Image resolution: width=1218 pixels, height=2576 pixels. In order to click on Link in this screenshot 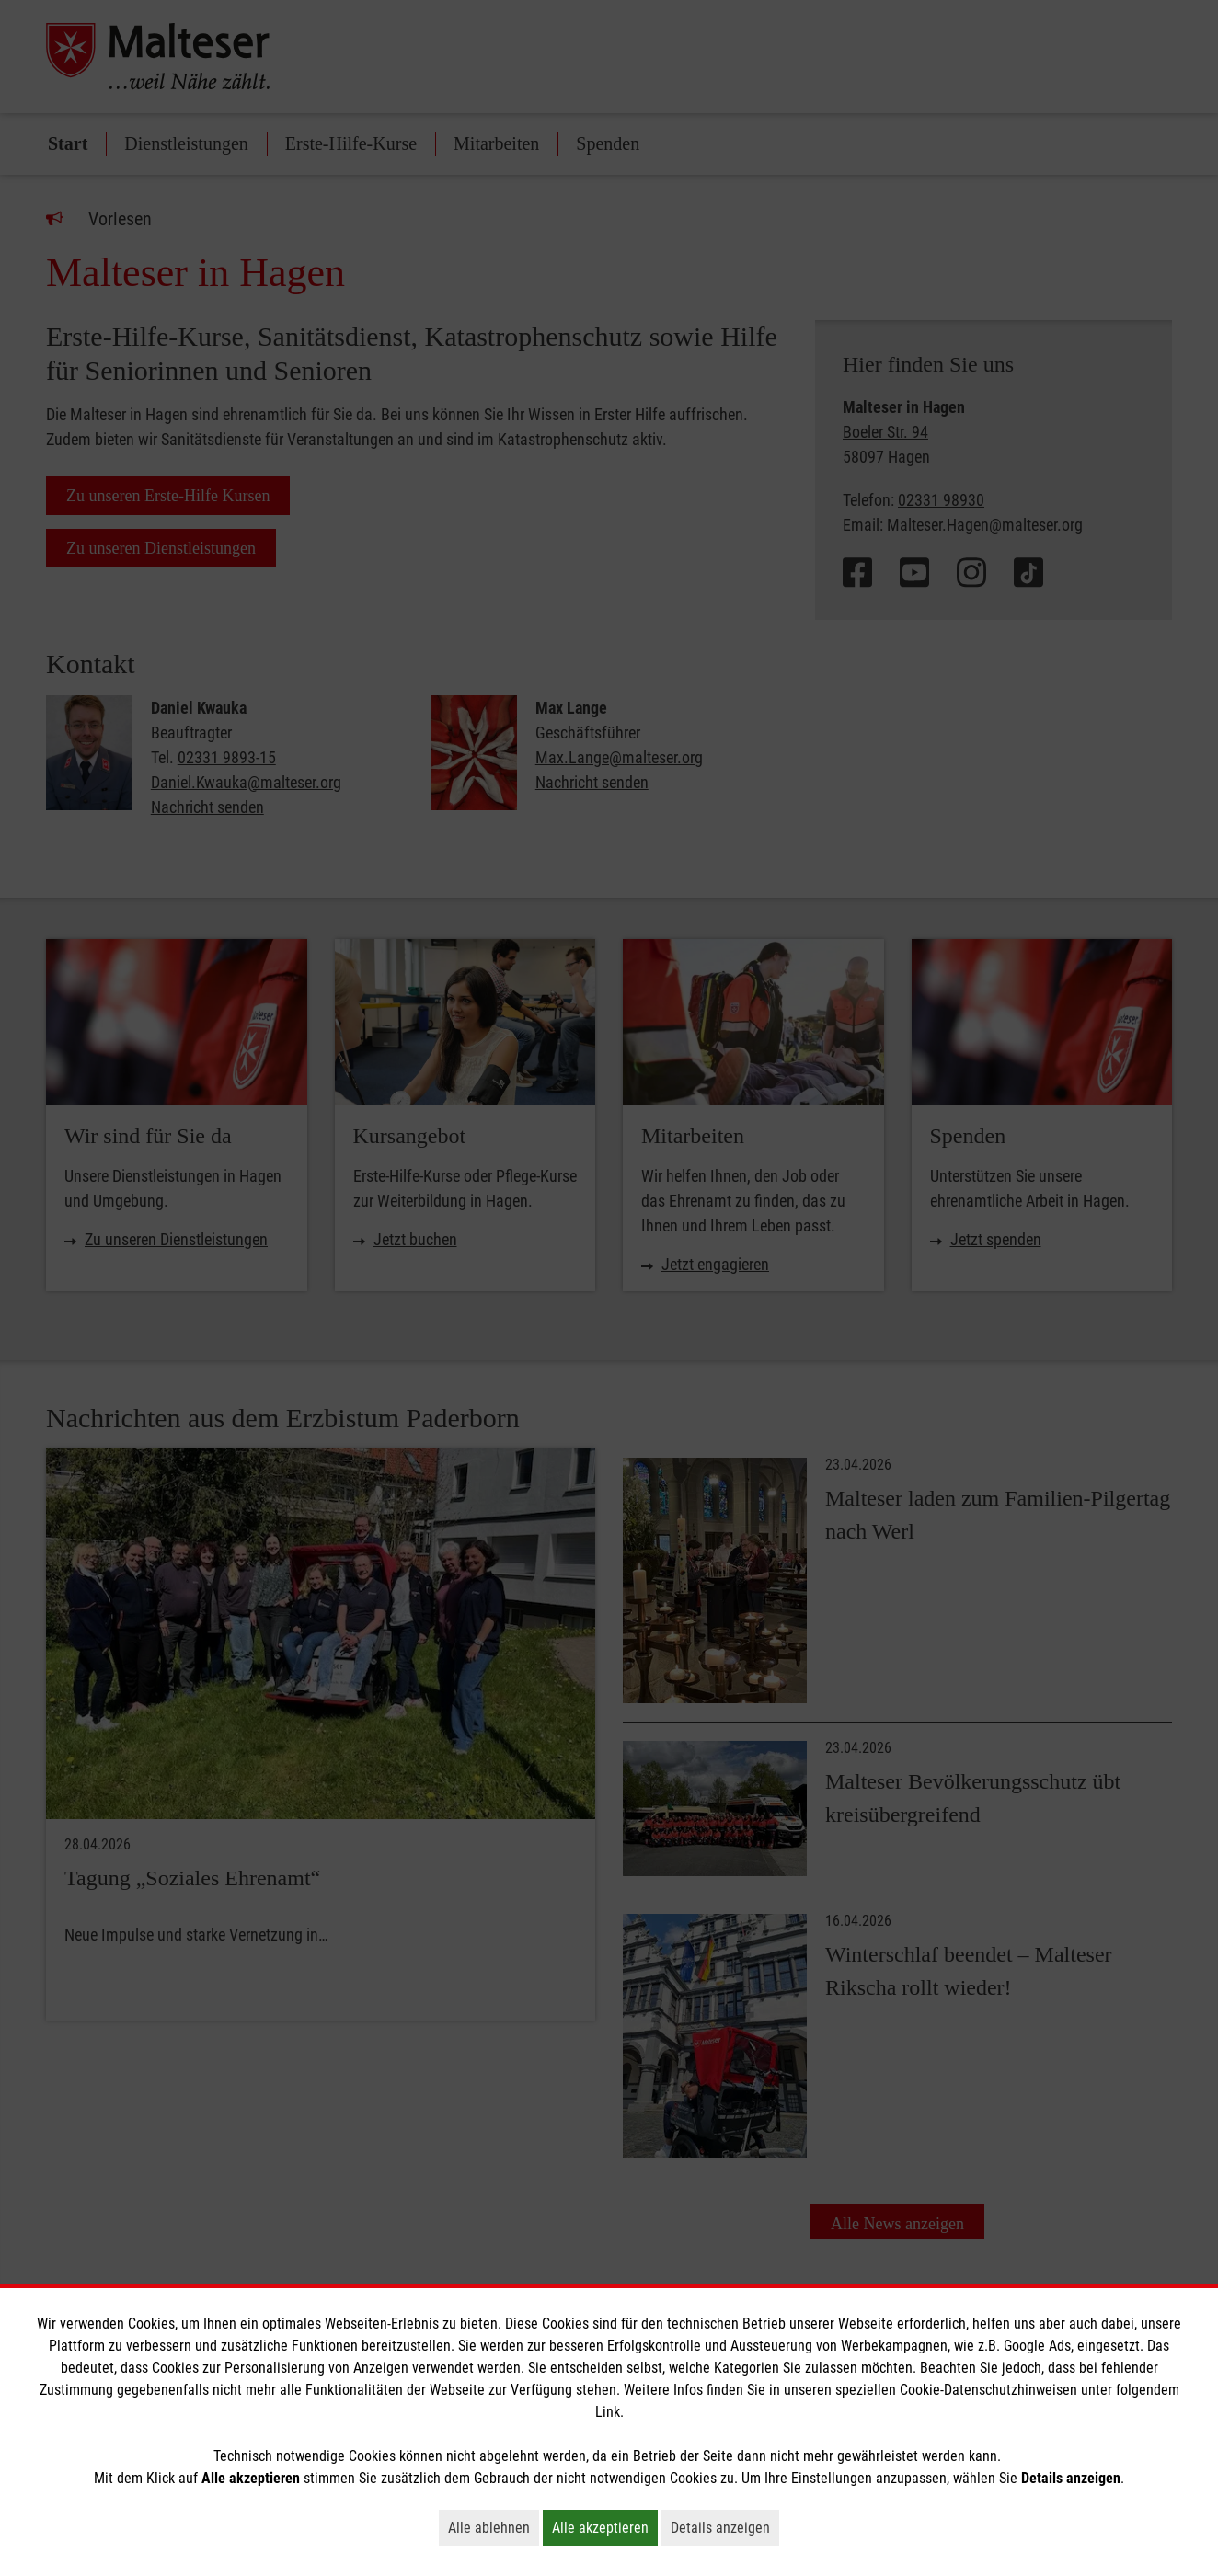, I will do `click(607, 2412)`.